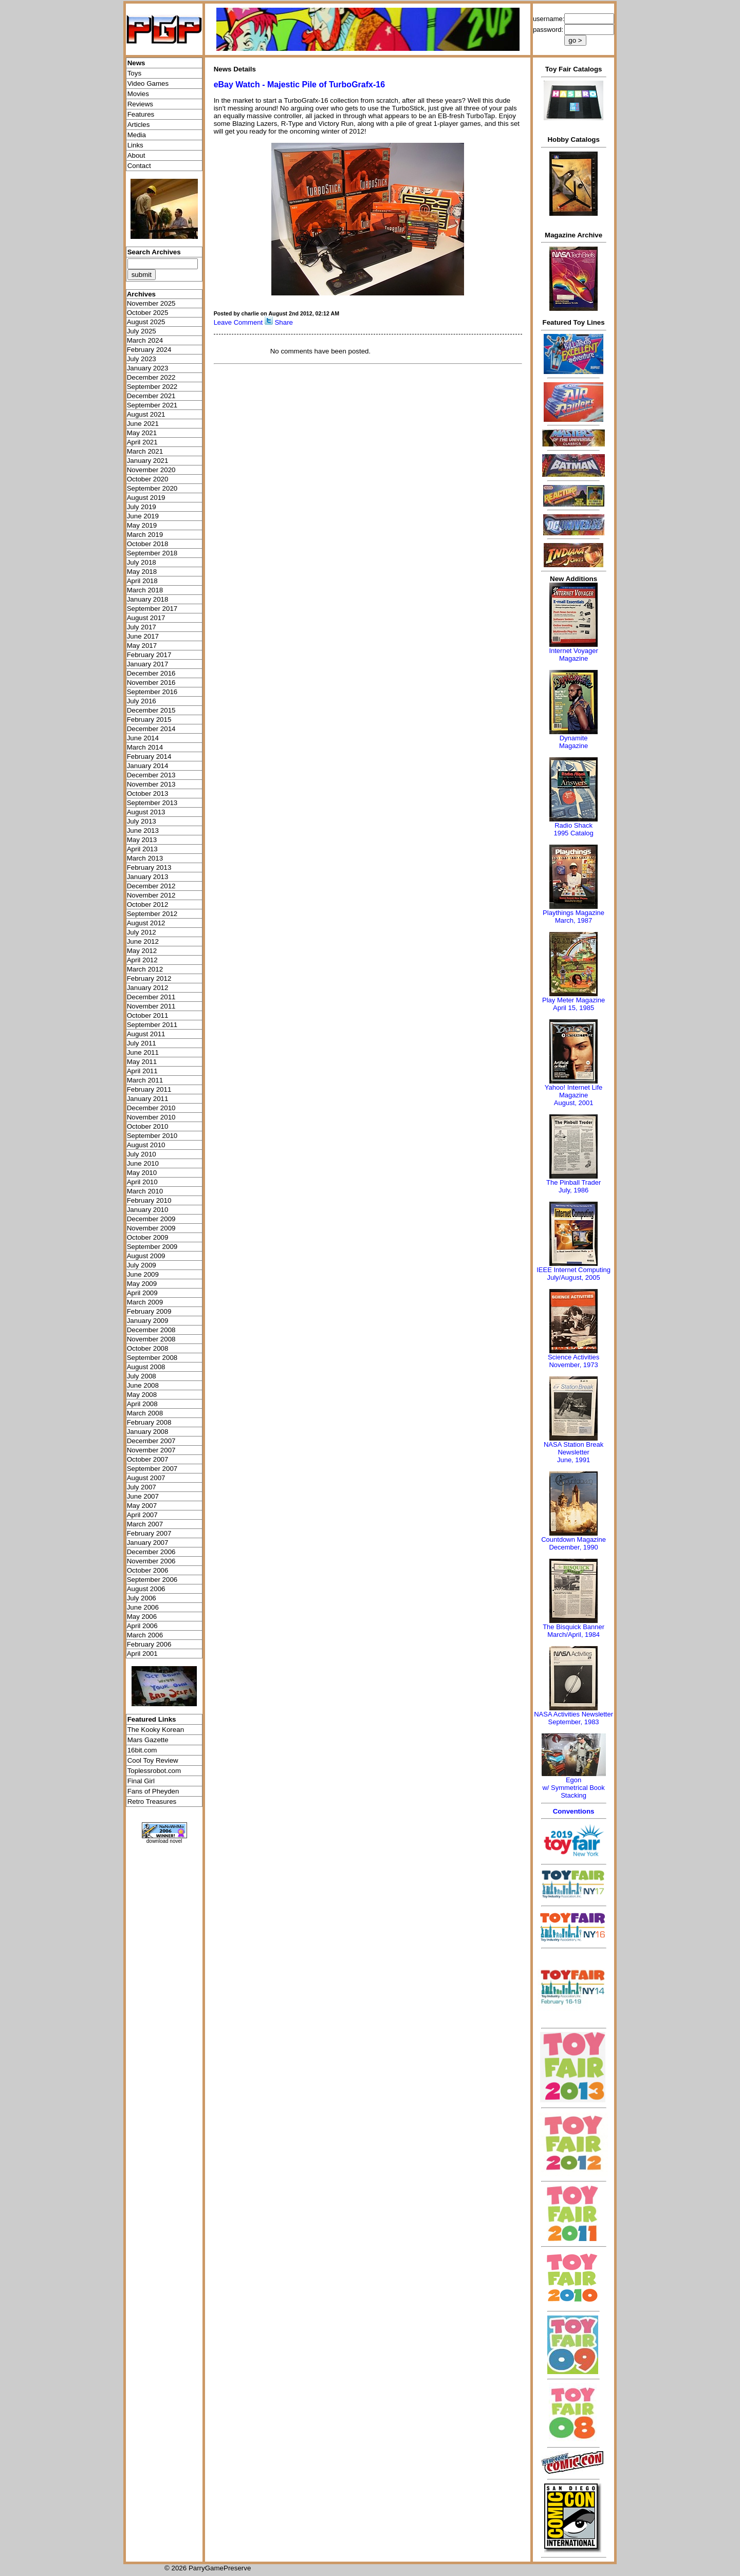  What do you see at coordinates (573, 1627) in the screenshot?
I see `The Bisquick Banner` at bounding box center [573, 1627].